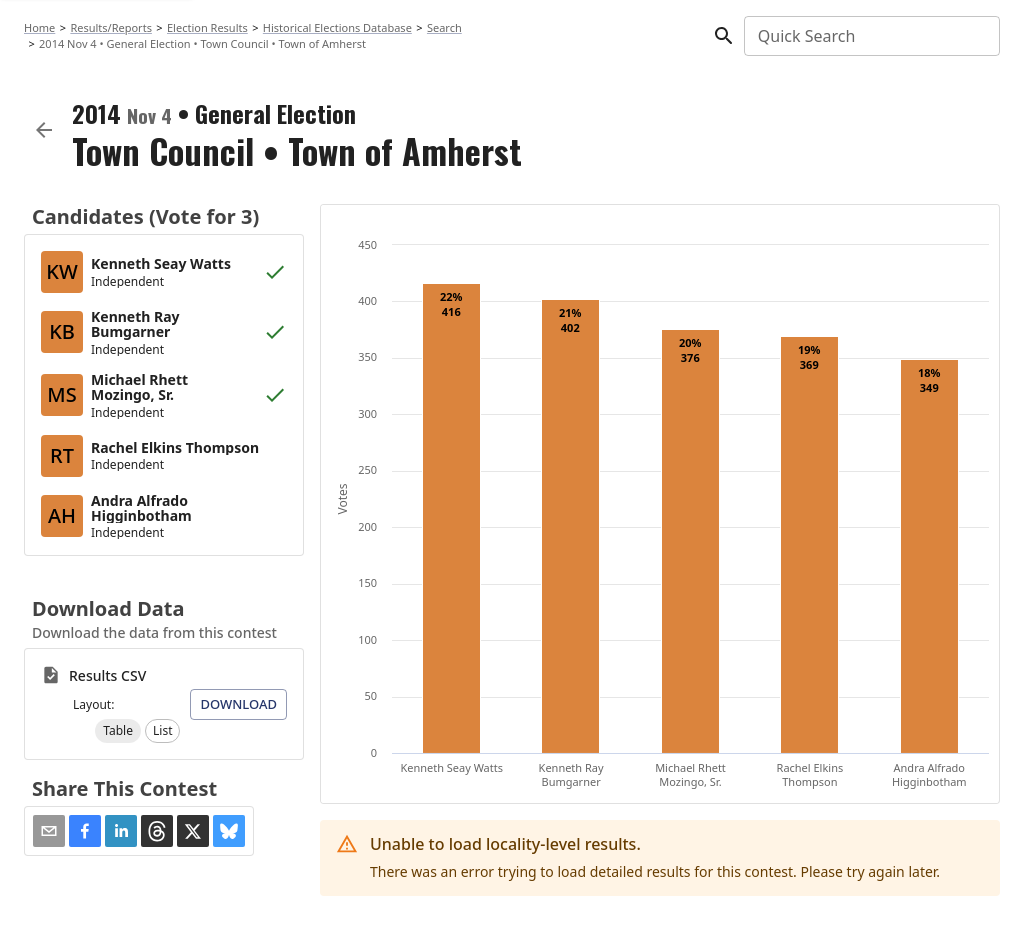 Image resolution: width=1024 pixels, height=938 pixels. What do you see at coordinates (207, 27) in the screenshot?
I see `Election Results` at bounding box center [207, 27].